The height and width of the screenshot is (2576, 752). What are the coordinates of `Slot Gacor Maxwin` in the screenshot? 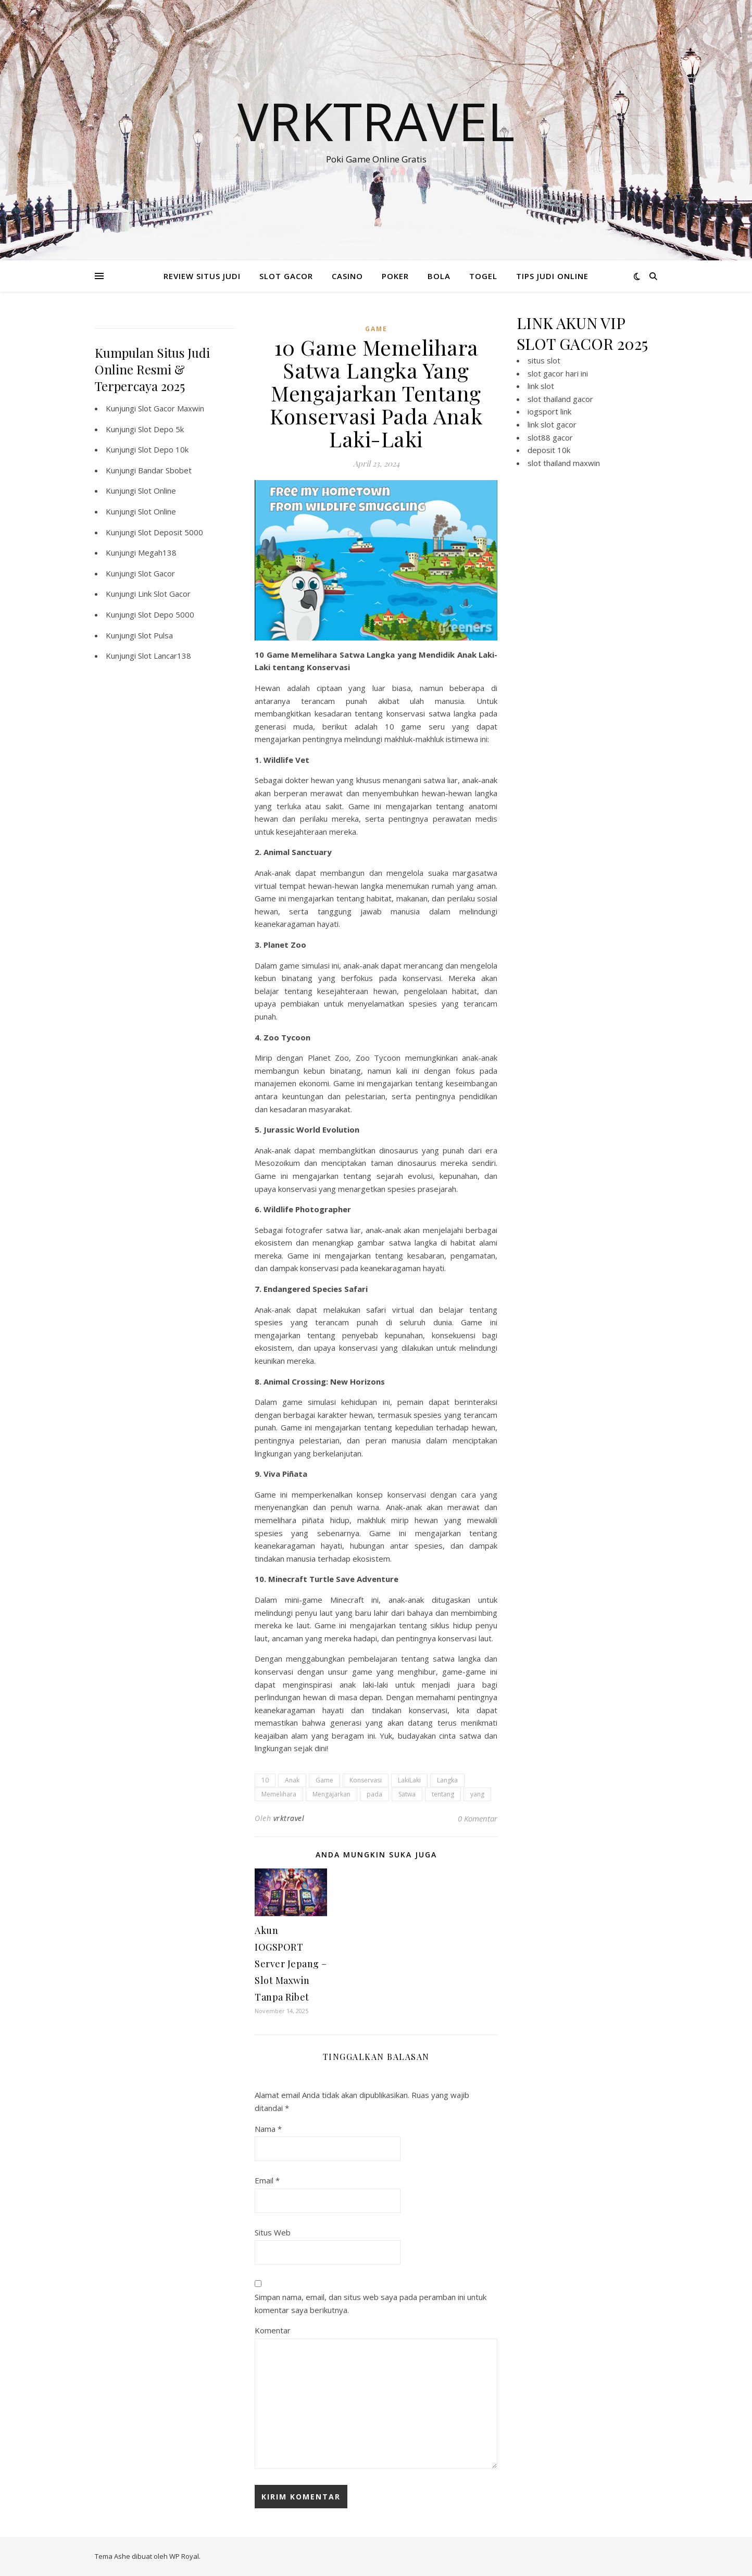 It's located at (171, 408).